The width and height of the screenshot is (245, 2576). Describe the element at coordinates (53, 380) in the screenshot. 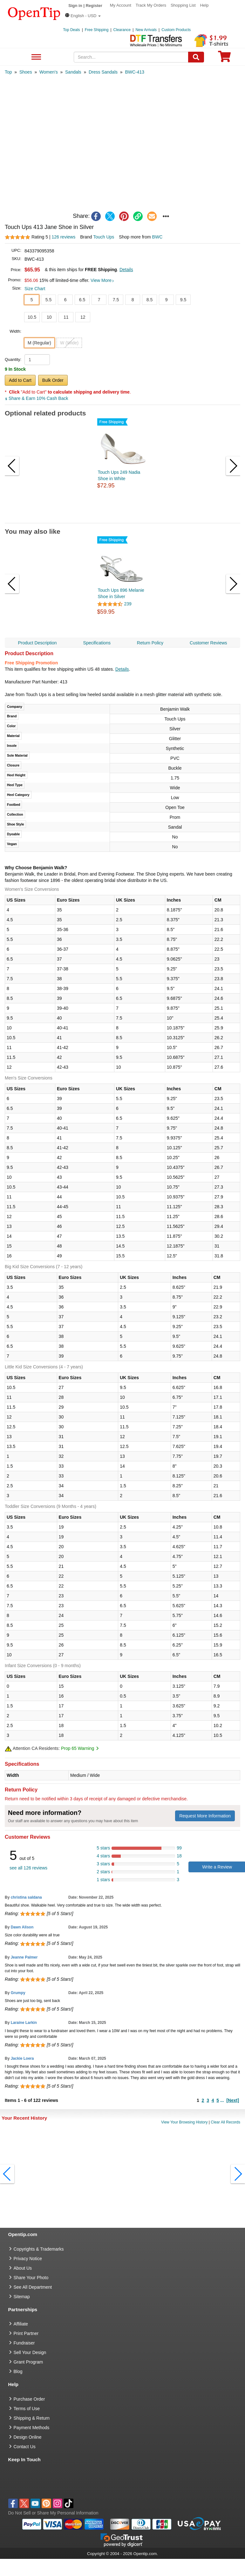

I see `Bulk Order` at that location.